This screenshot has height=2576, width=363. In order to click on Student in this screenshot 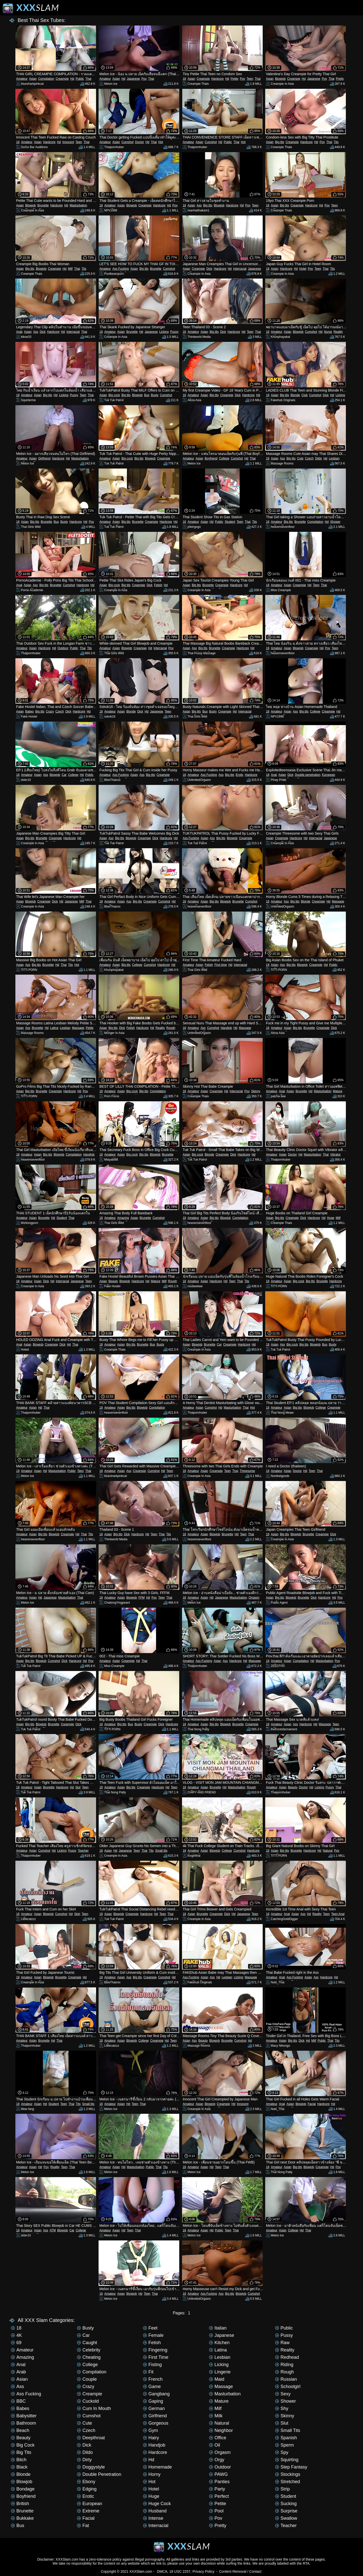, I will do `click(230, 522)`.